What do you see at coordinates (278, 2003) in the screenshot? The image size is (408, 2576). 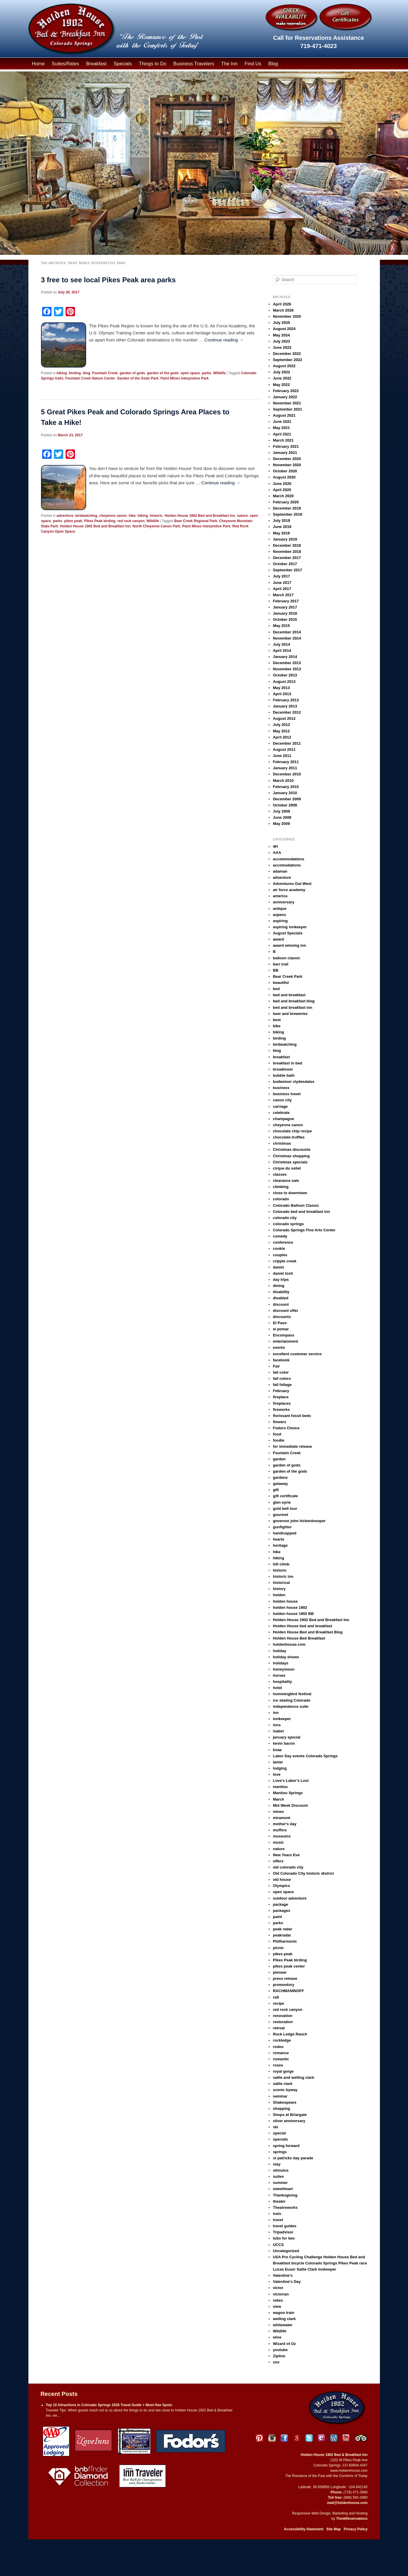 I see `recipe` at bounding box center [278, 2003].